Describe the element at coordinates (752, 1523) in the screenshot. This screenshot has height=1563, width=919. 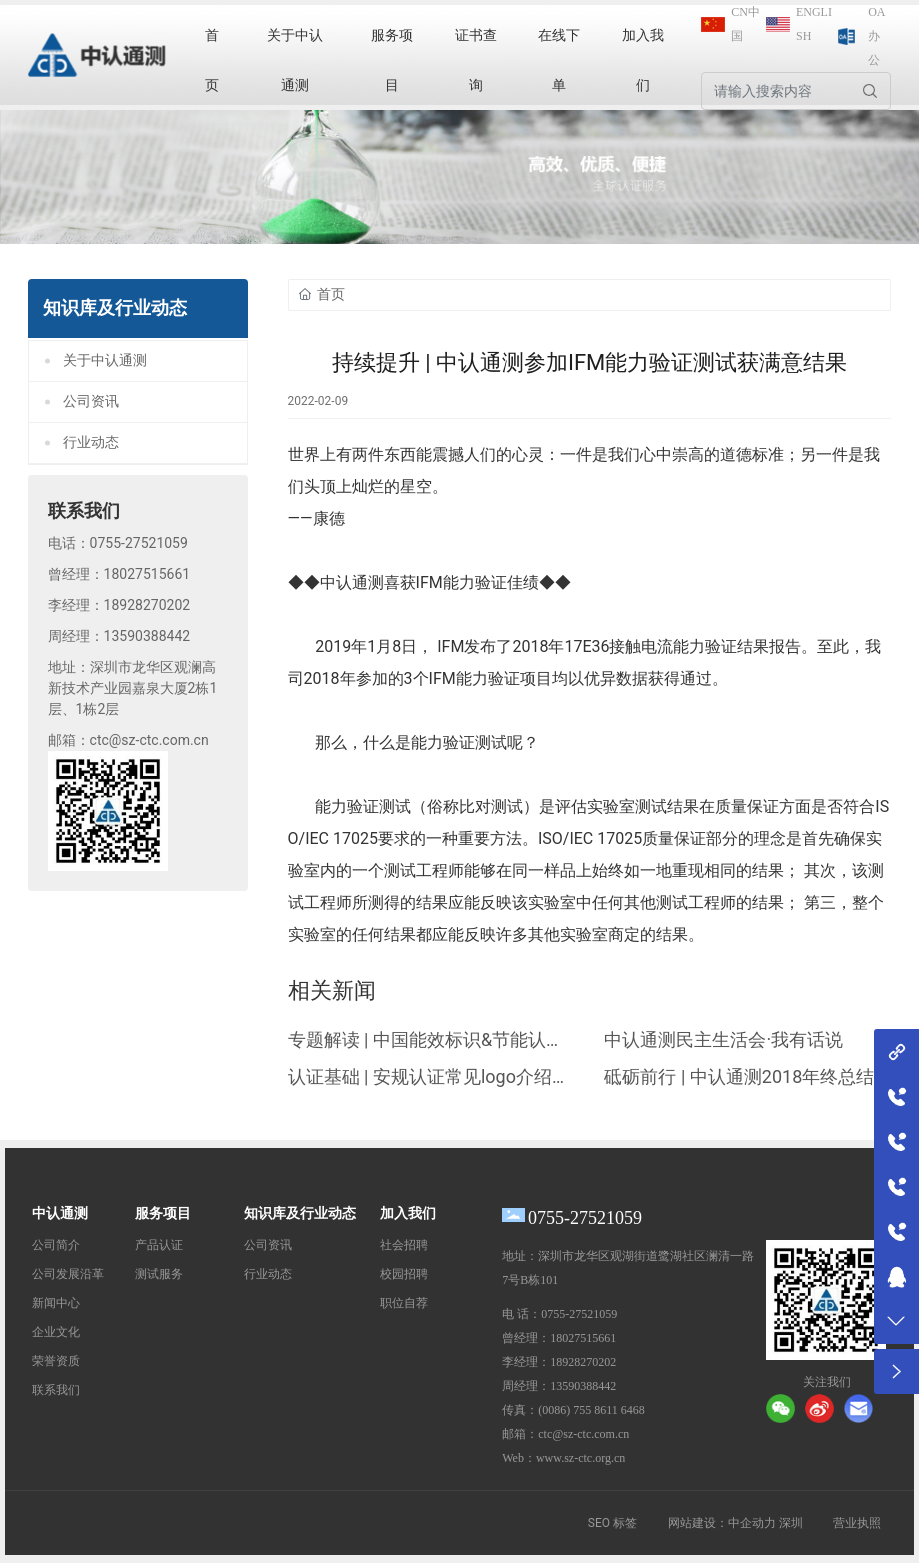
I see `中企动力` at that location.